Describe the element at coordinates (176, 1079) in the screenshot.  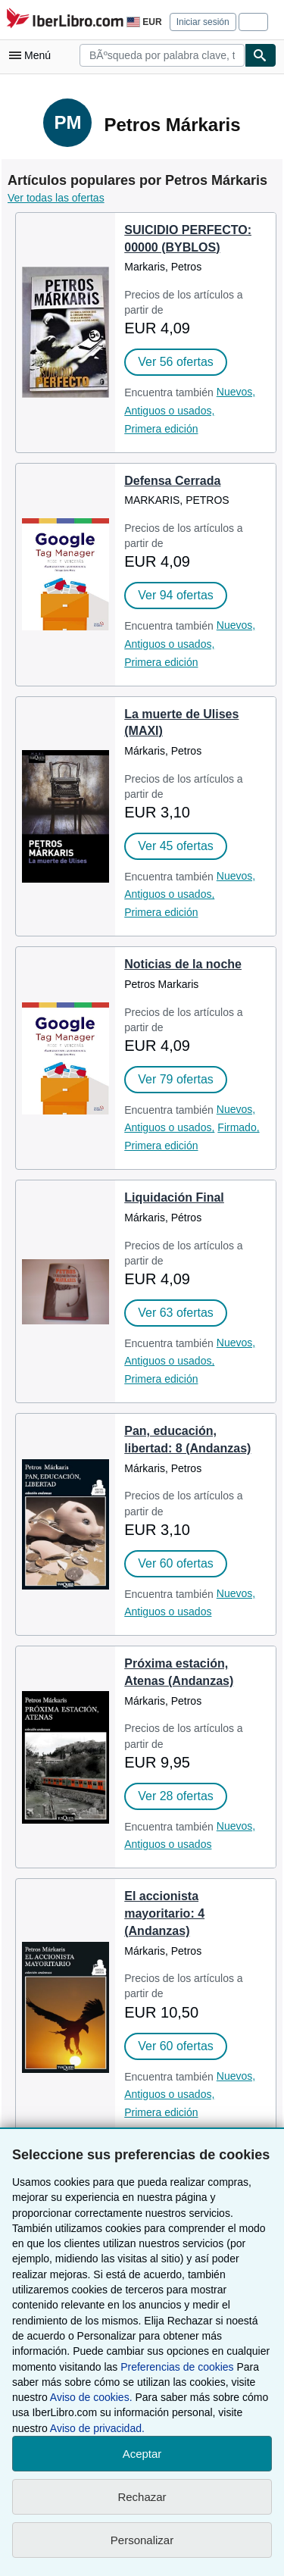
I see `Ver 79 ofertas` at that location.